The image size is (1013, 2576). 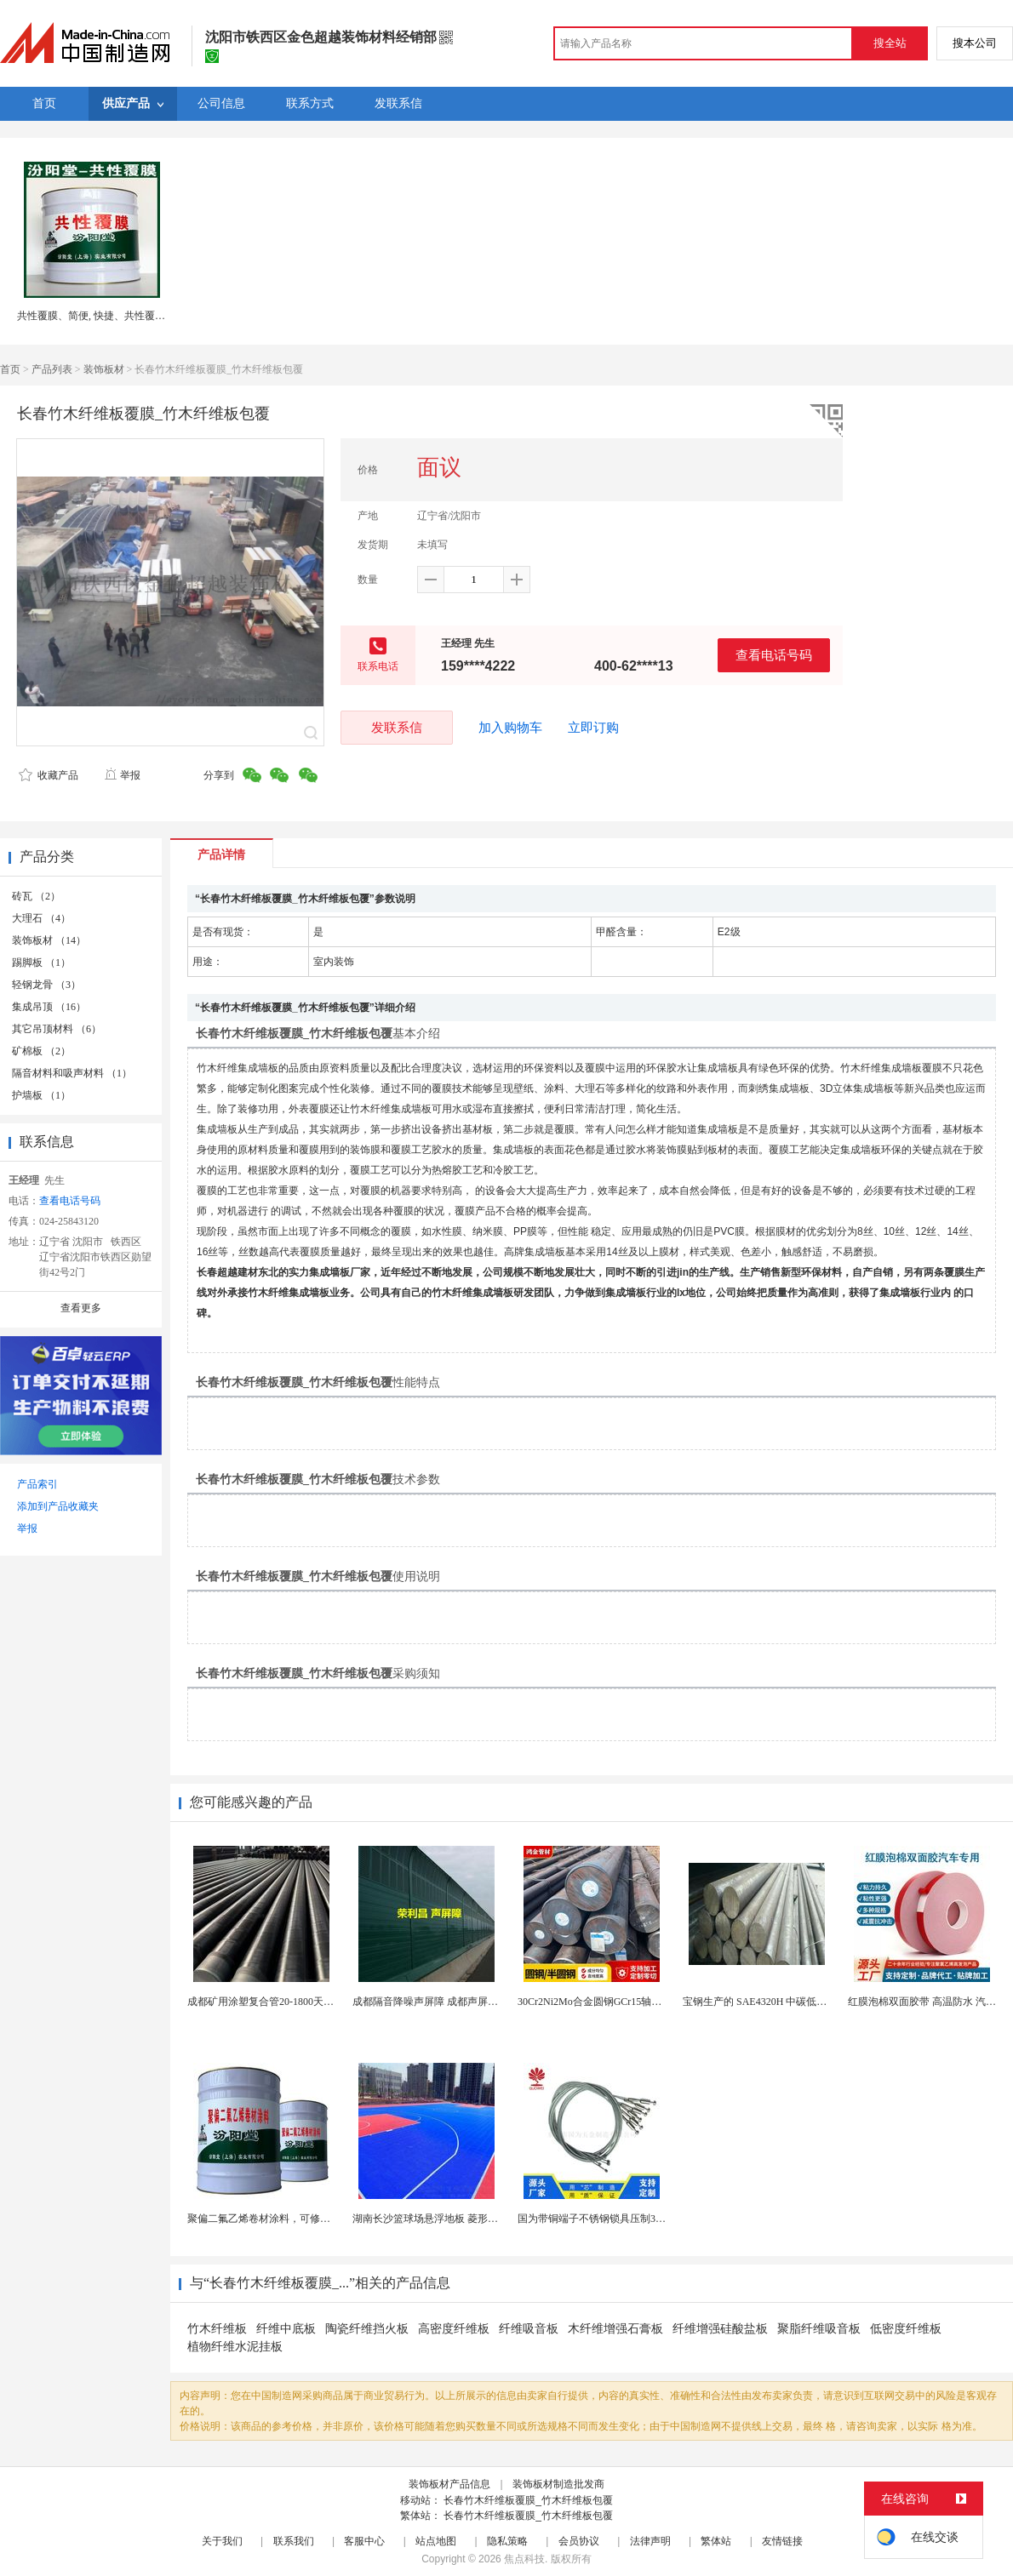 I want to click on 客服中心, so click(x=364, y=2541).